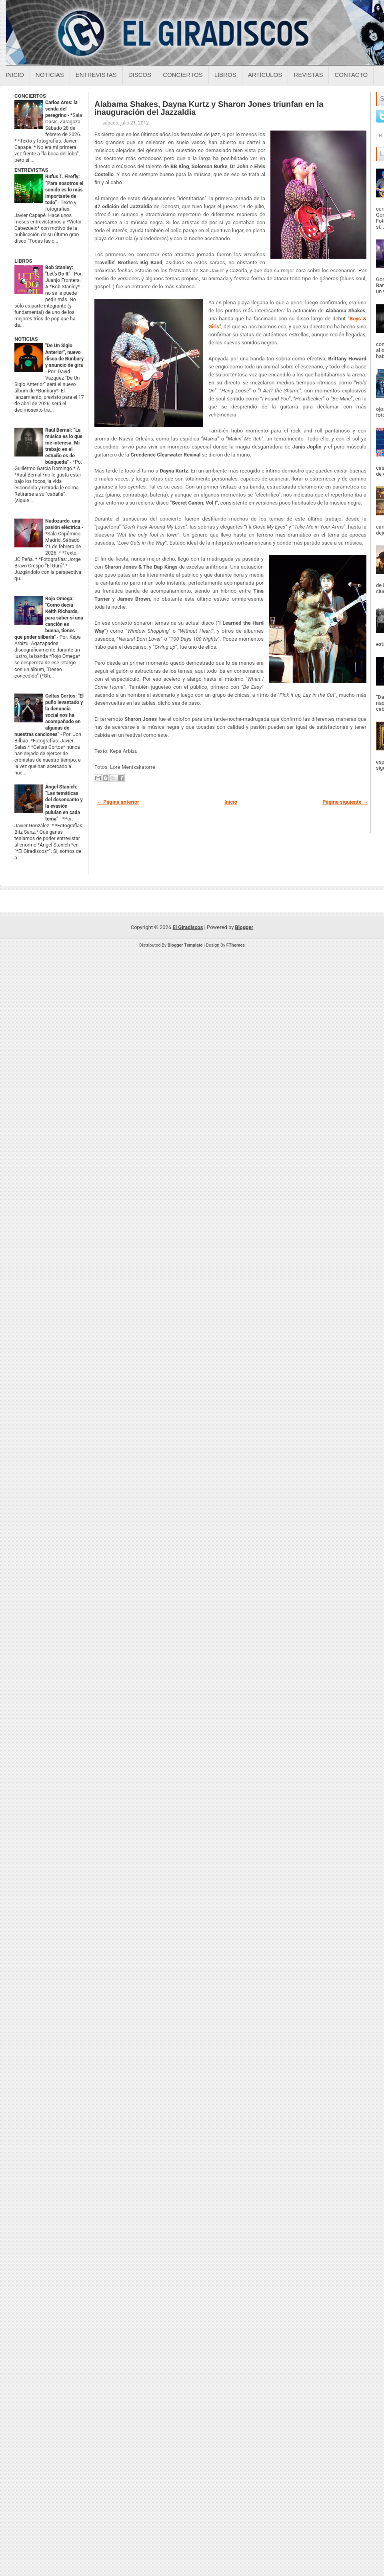 This screenshot has height=2576, width=384. I want to click on Rufus T. Firefly: “Para nosotros el sonido es lo más importante de todo”, so click(64, 189).